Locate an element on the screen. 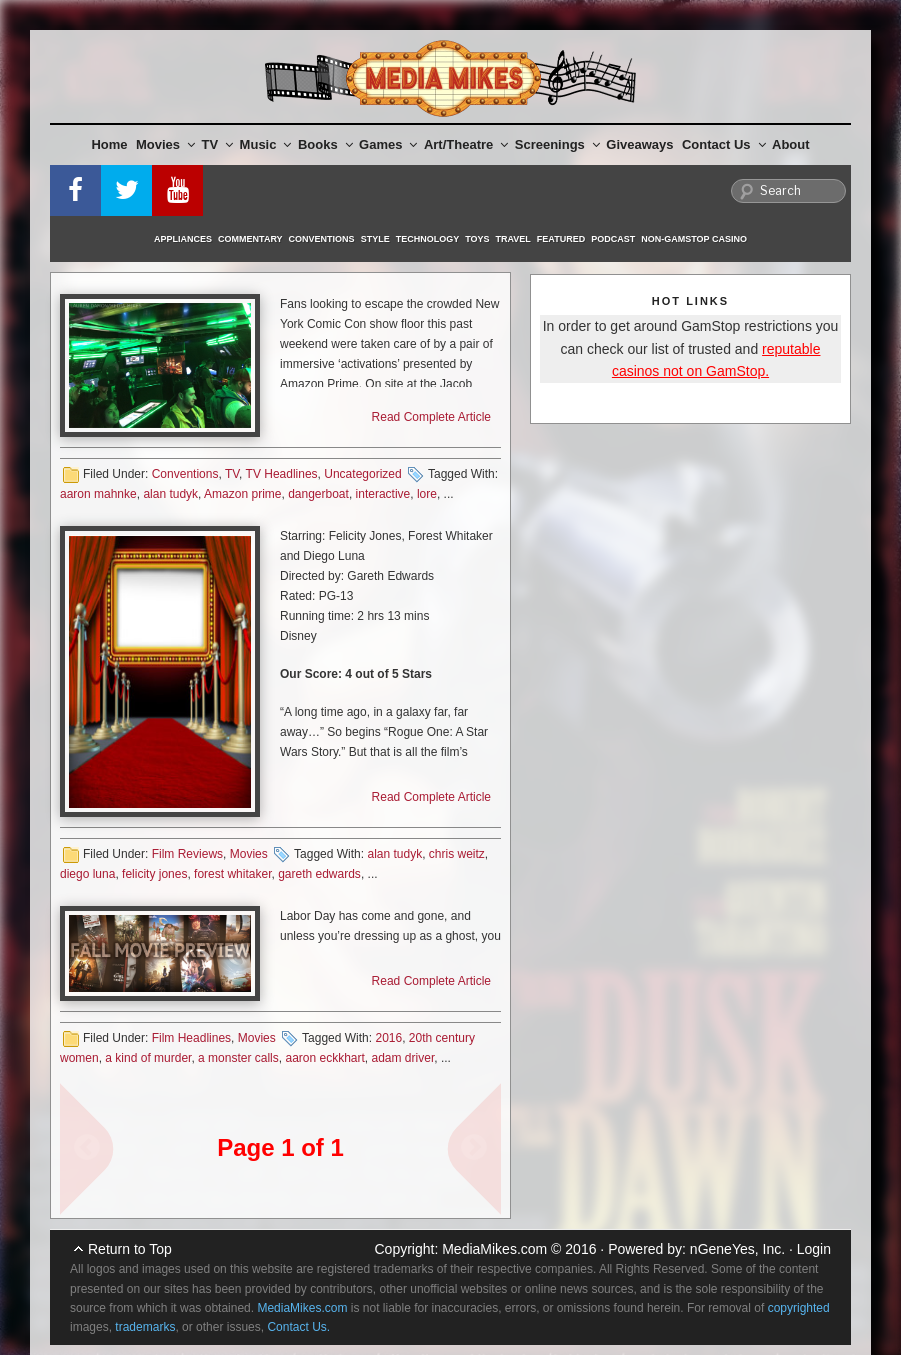 The image size is (901, 1355). Non-GamStop Casino is located at coordinates (694, 239).